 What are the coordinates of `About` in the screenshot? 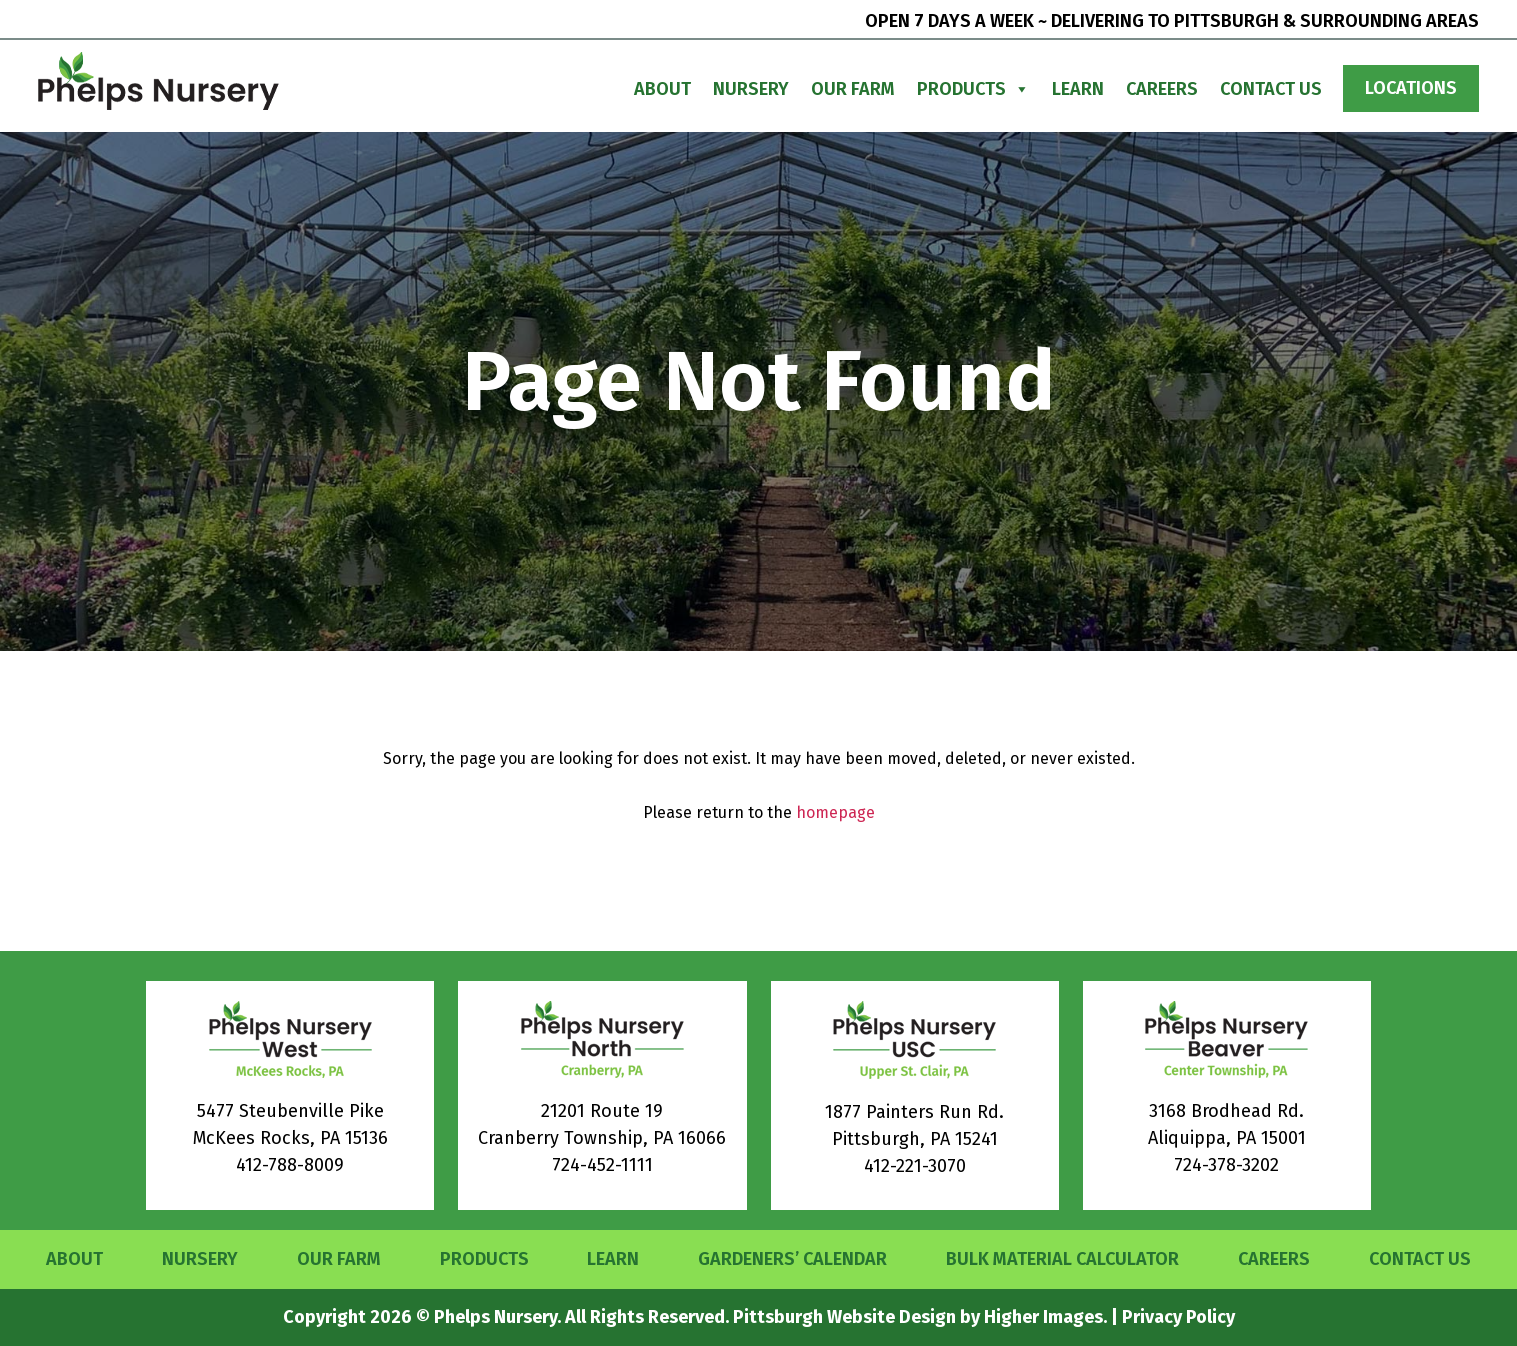 It's located at (662, 89).